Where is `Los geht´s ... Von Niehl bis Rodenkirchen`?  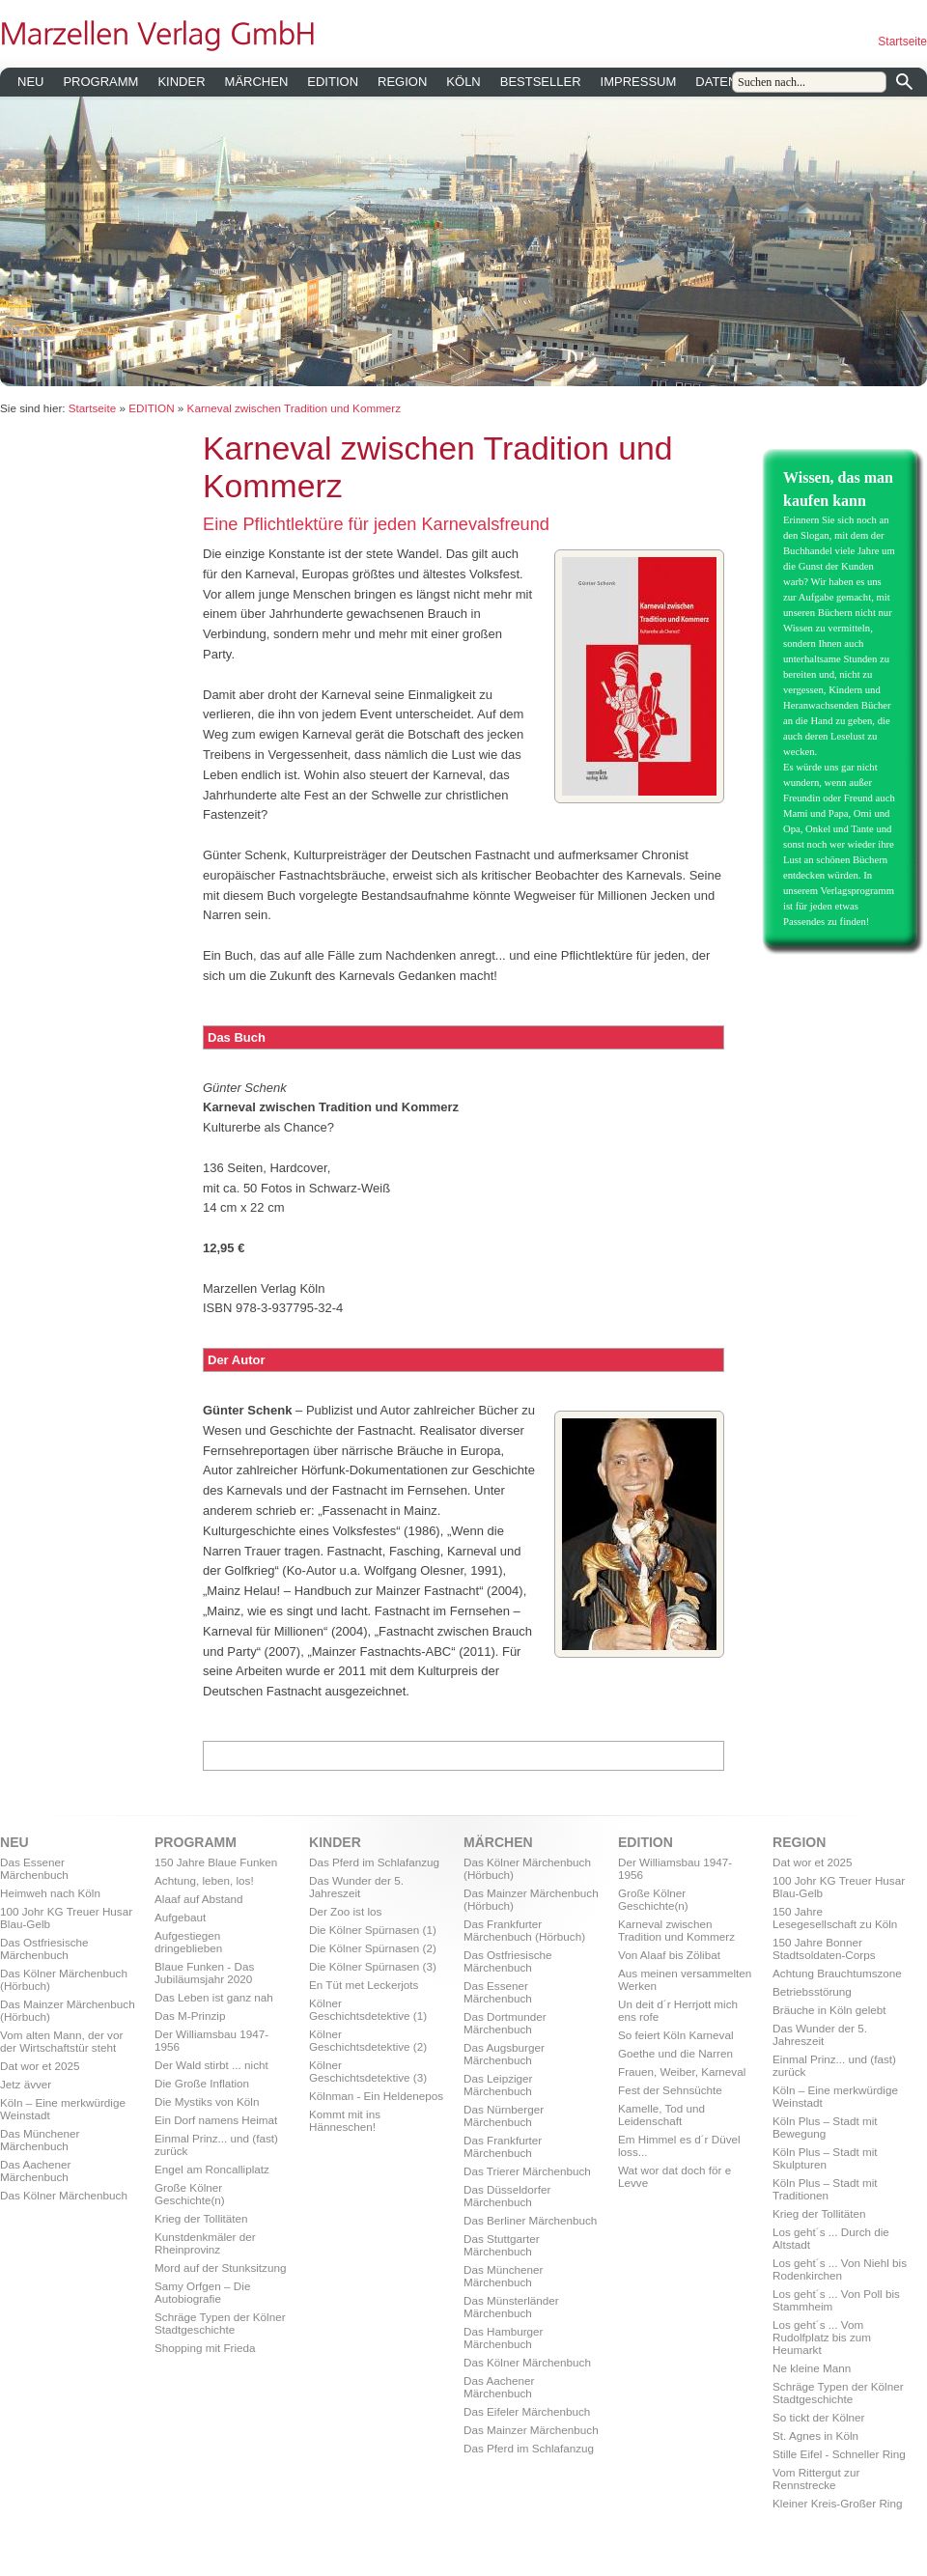 Los geht´s ... Von Niehl bis Rodenkirchen is located at coordinates (839, 2269).